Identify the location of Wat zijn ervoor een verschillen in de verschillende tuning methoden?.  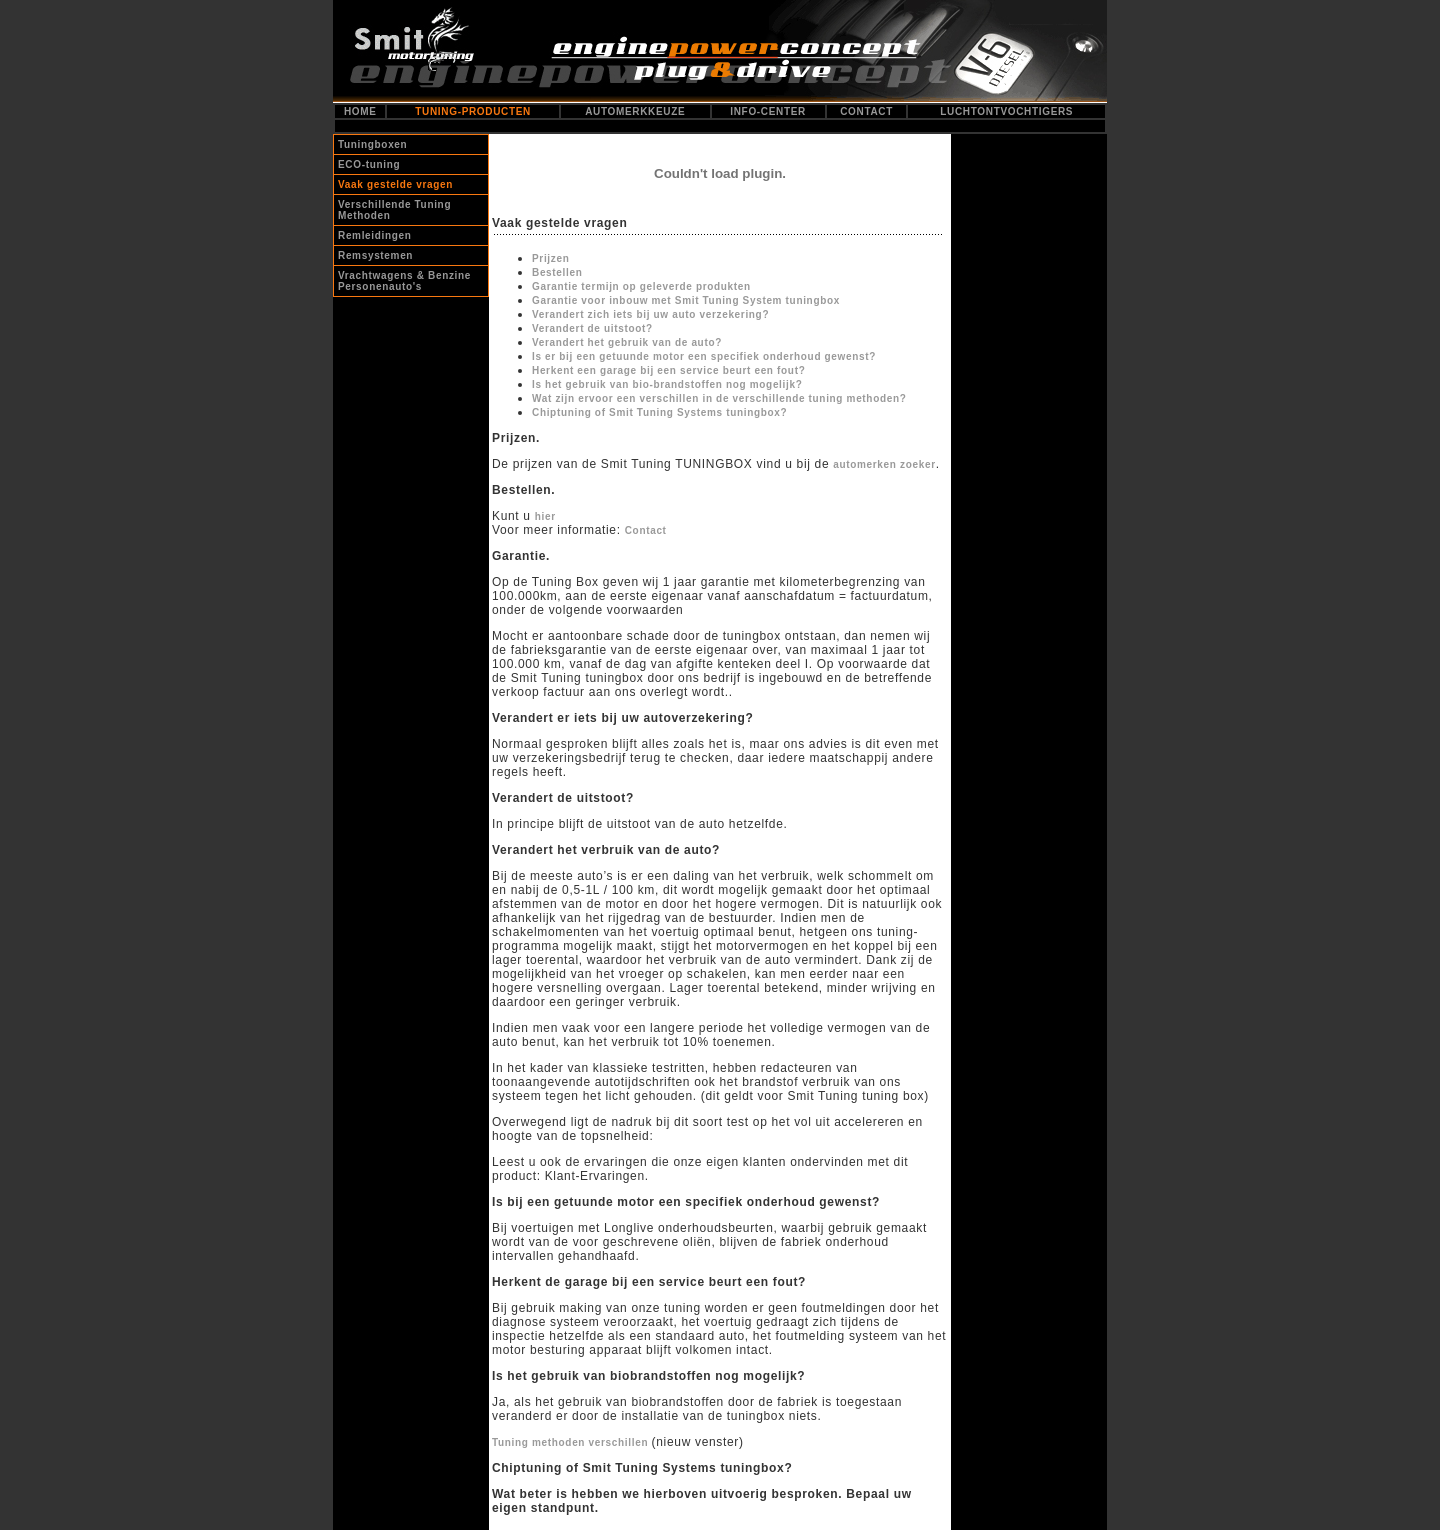
(719, 398).